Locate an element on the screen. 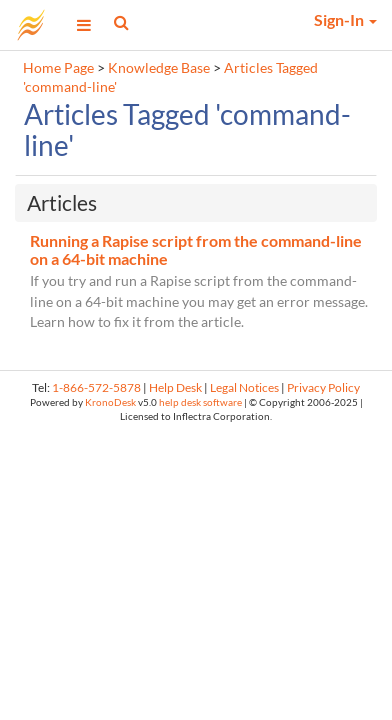 The width and height of the screenshot is (392, 720). Legal Notices is located at coordinates (244, 387).